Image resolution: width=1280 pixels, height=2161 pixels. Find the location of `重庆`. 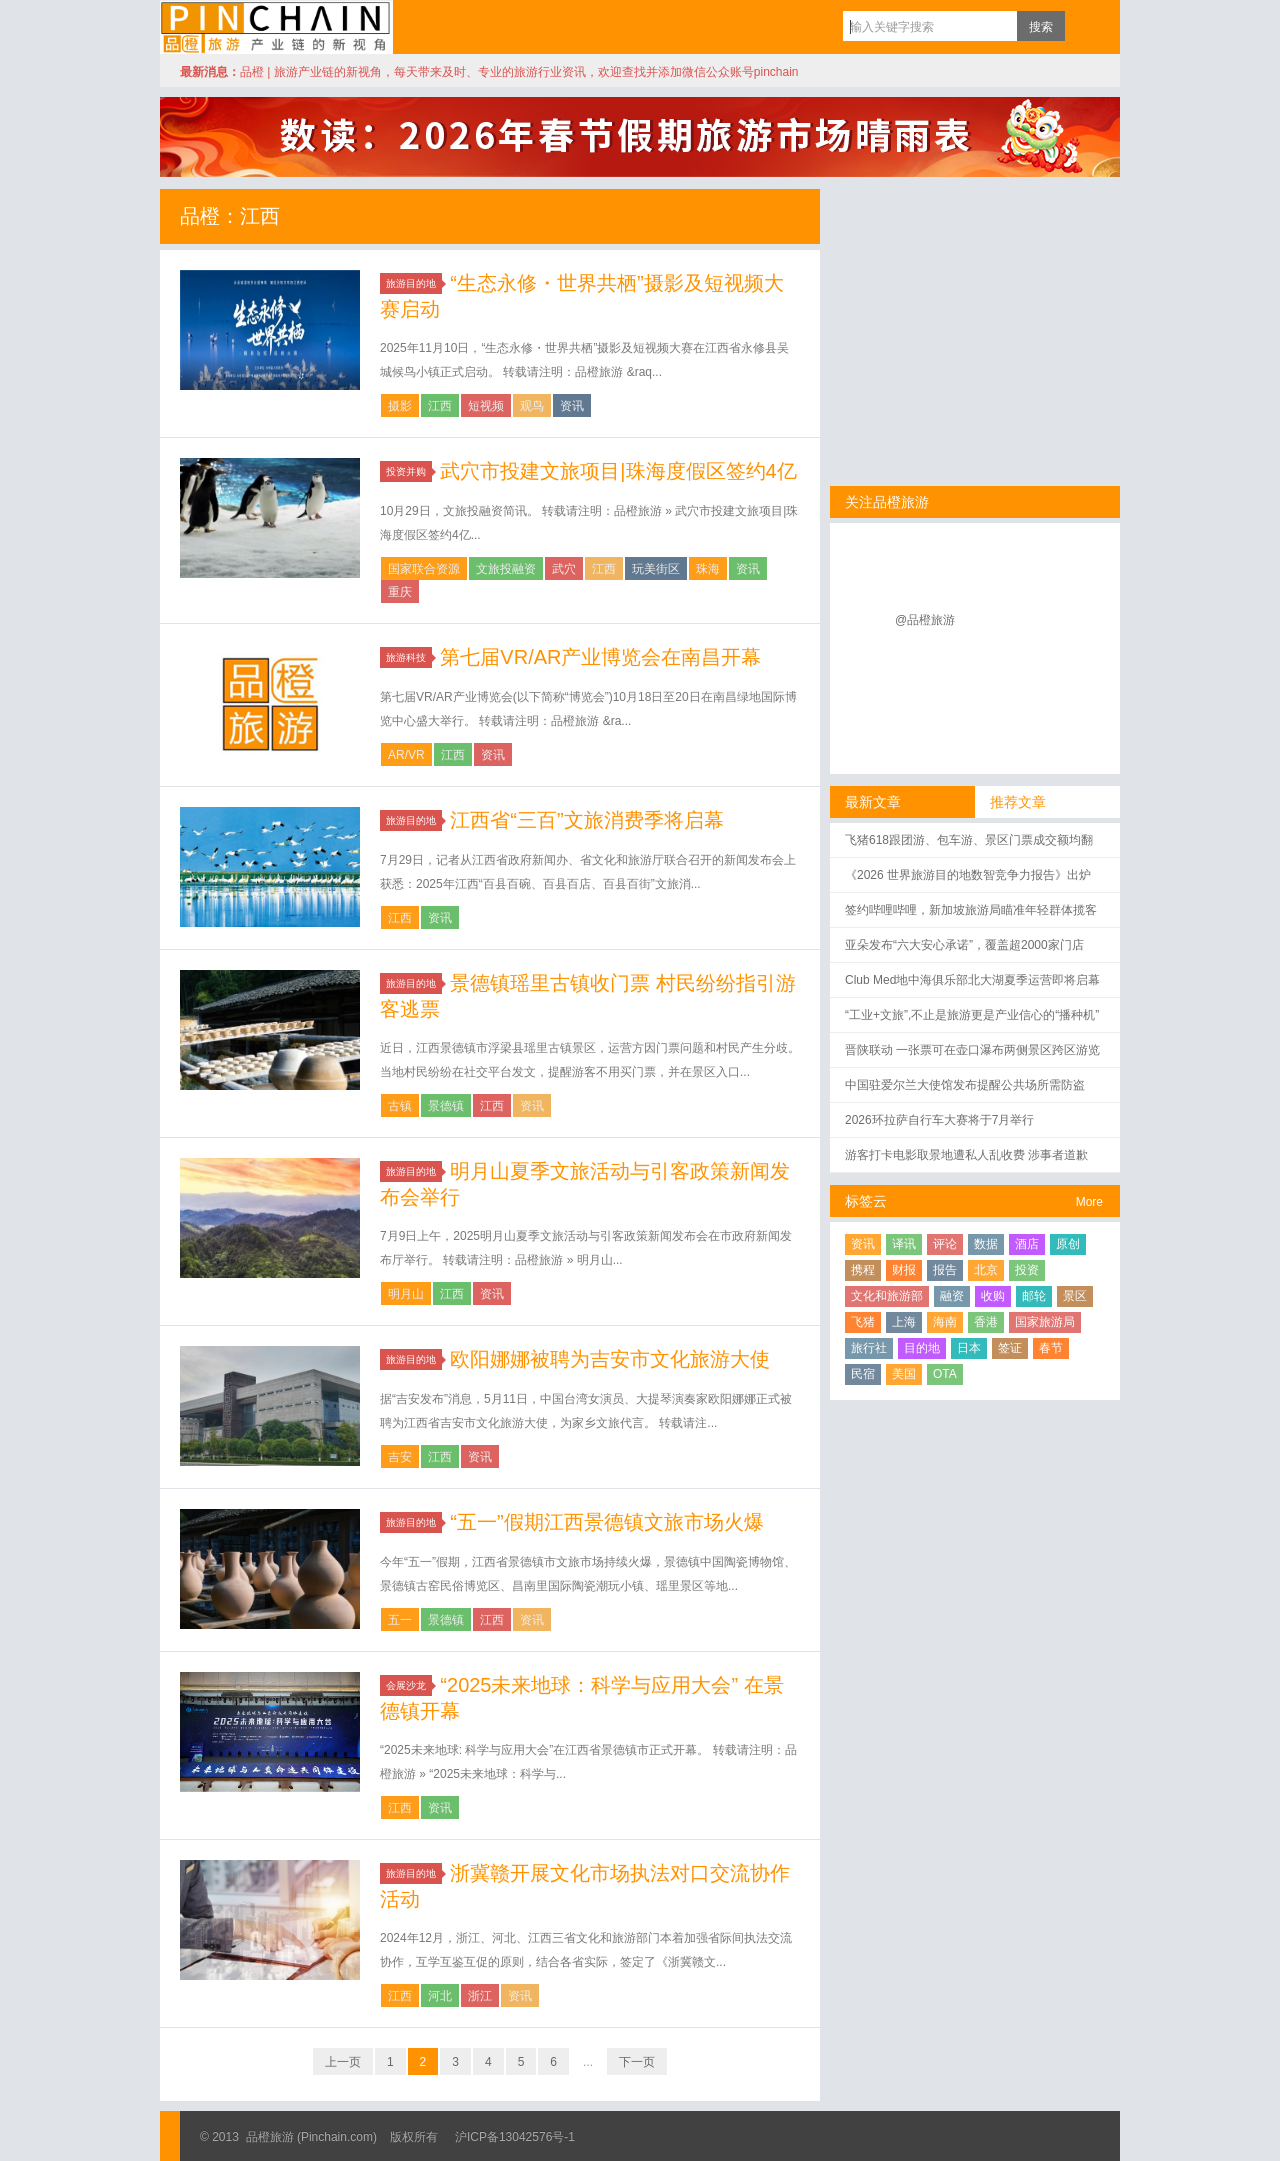

重庆 is located at coordinates (400, 592).